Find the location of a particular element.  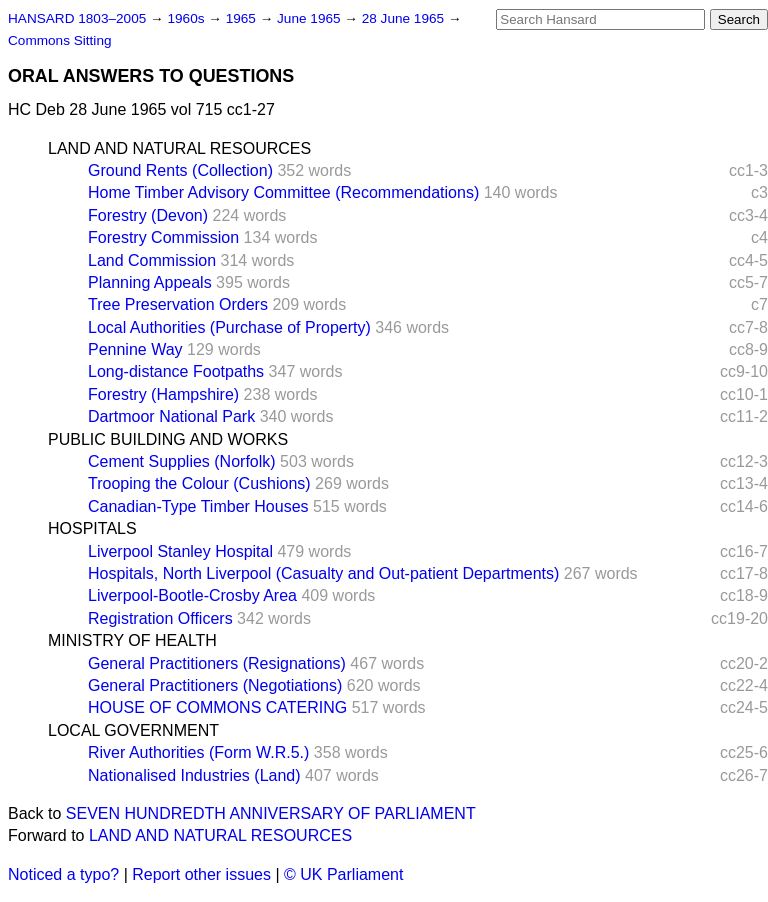

General Practitioners (Resignations) is located at coordinates (217, 663).